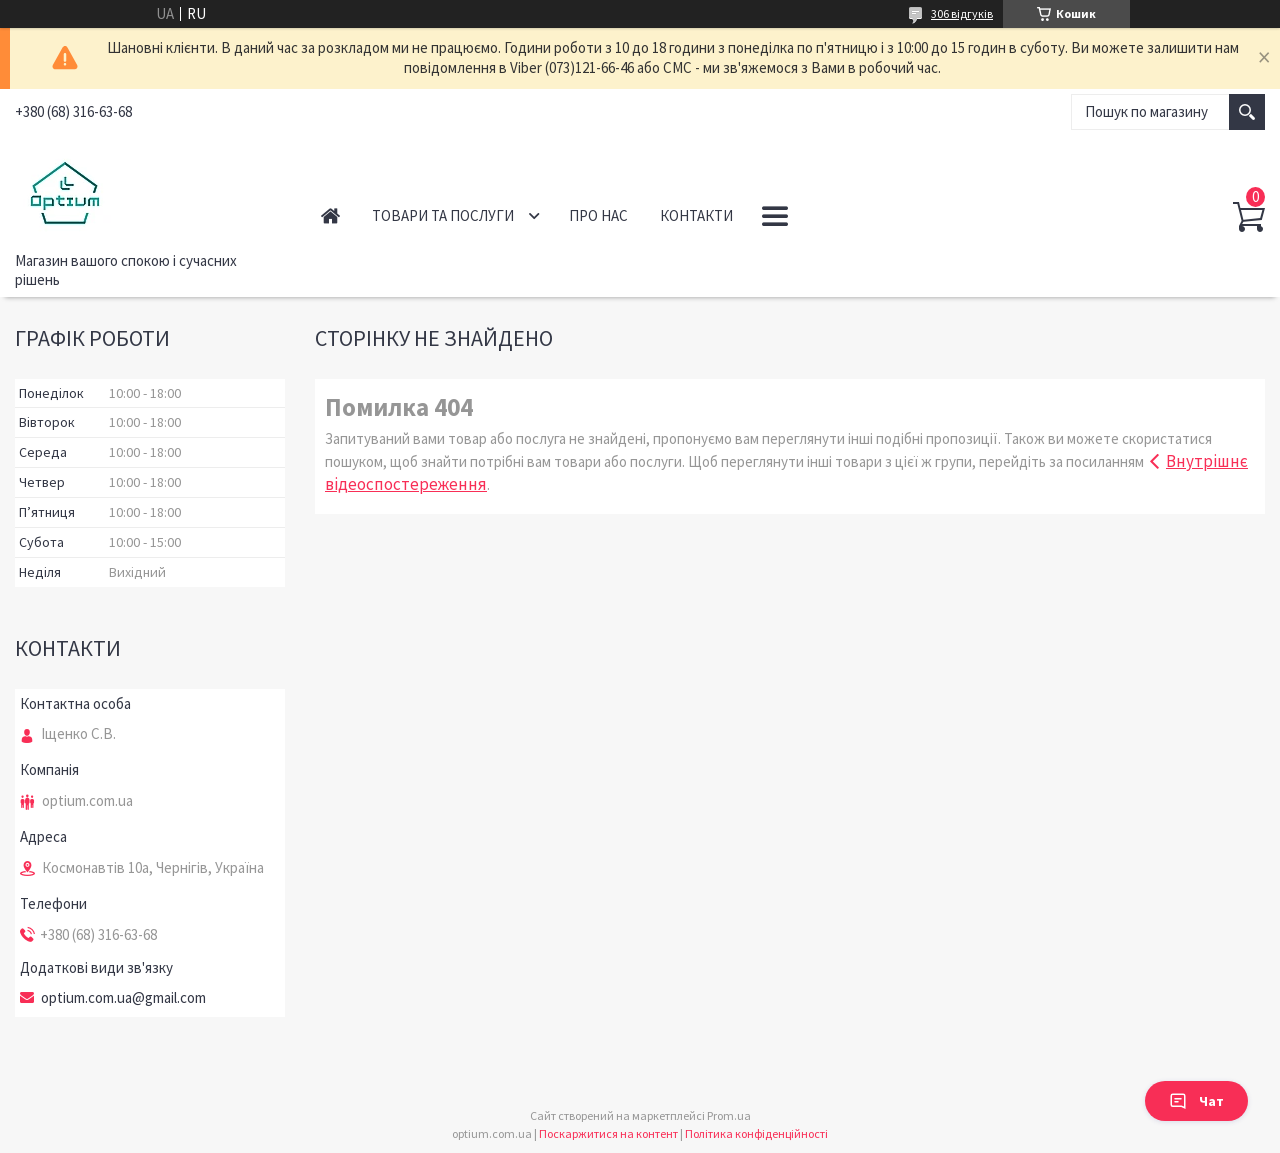  What do you see at coordinates (608, 1133) in the screenshot?
I see `Поскаржитися на контент` at bounding box center [608, 1133].